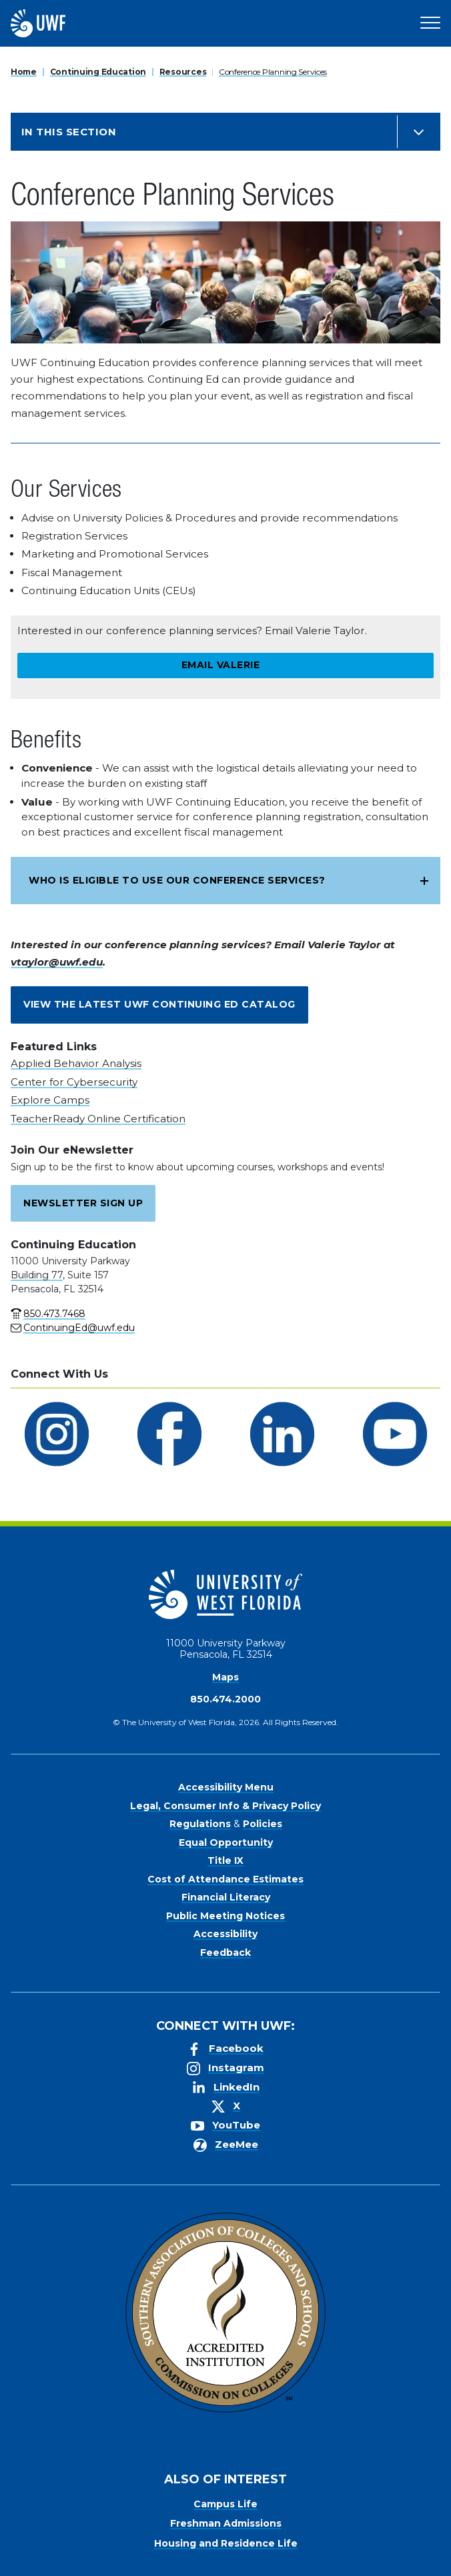 This screenshot has height=2576, width=451. I want to click on Housing and Residence Life, so click(226, 2543).